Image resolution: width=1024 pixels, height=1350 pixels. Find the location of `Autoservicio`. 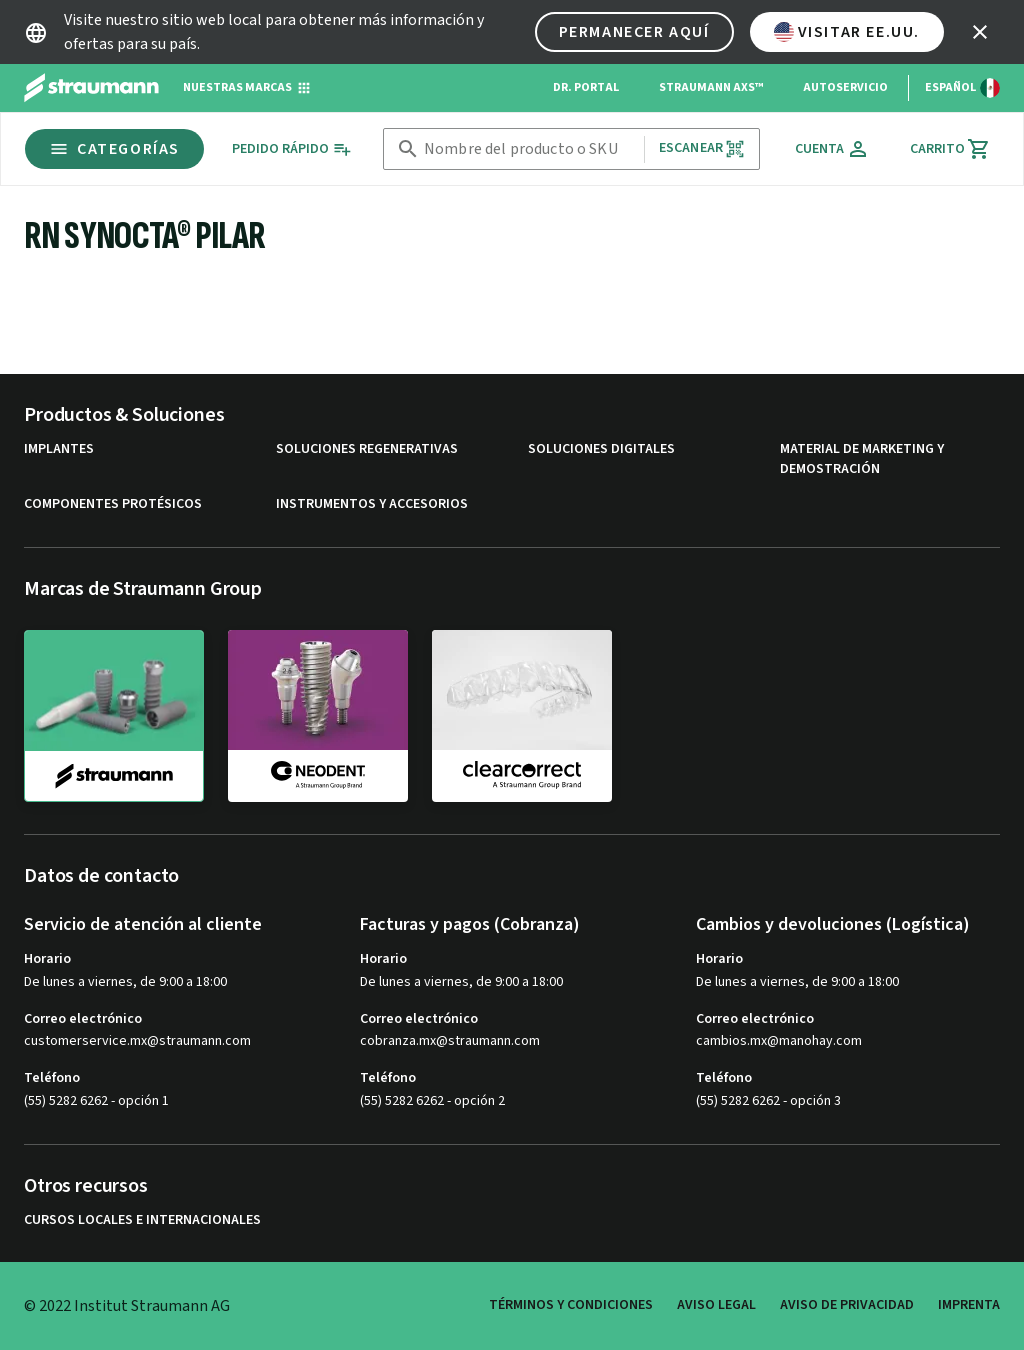

Autoservicio is located at coordinates (845, 87).